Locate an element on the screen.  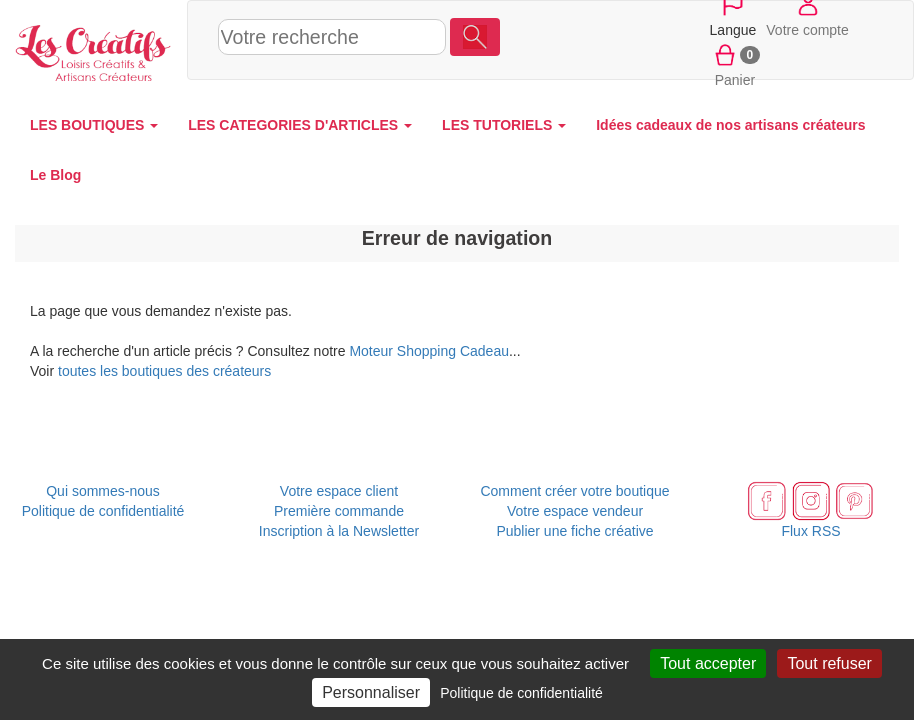
Politique de confidentialité is located at coordinates (103, 511).